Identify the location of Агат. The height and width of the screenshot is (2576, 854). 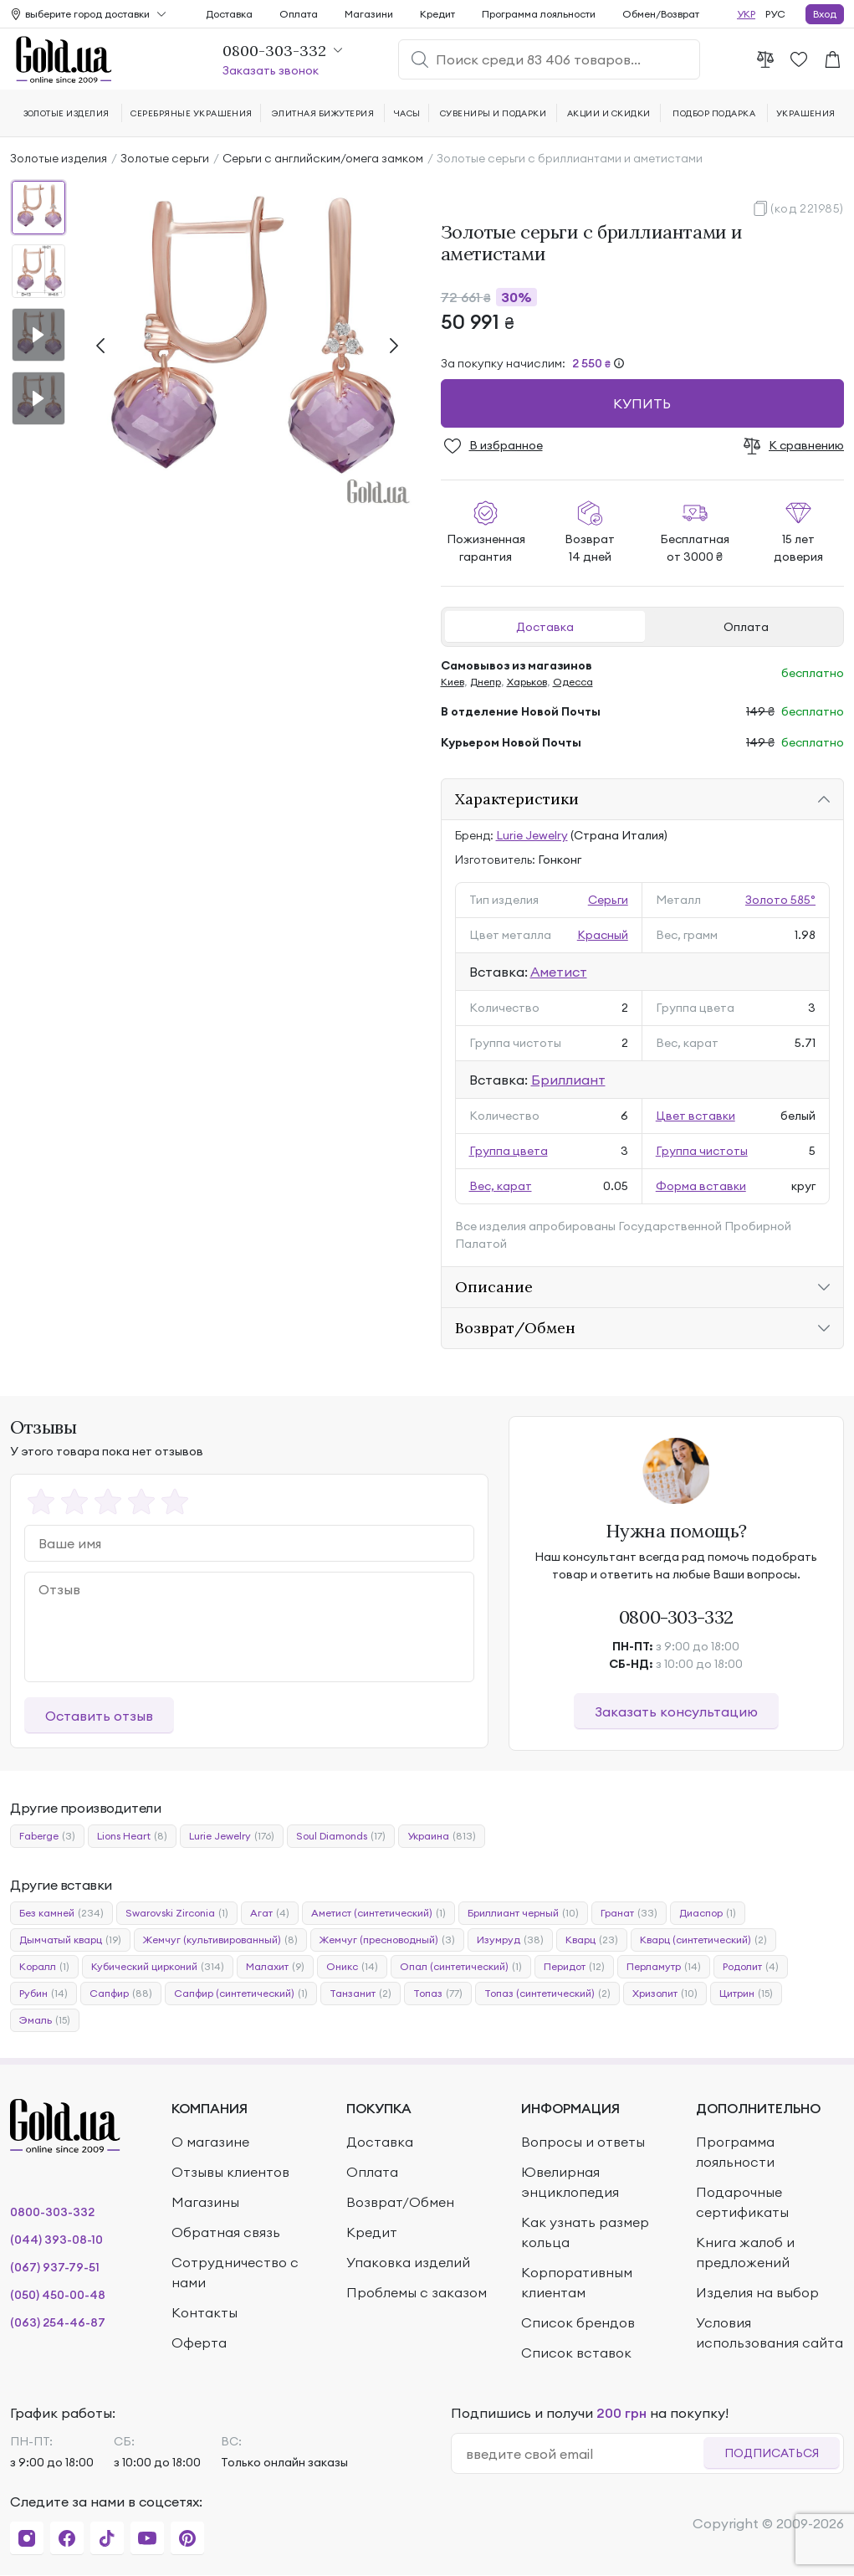
(269, 1913).